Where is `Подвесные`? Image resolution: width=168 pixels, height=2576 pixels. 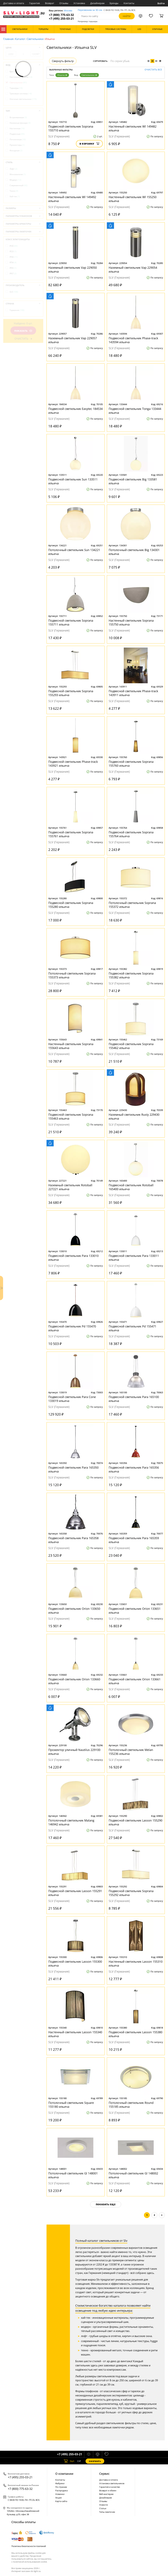 Подвесные is located at coordinates (17, 134).